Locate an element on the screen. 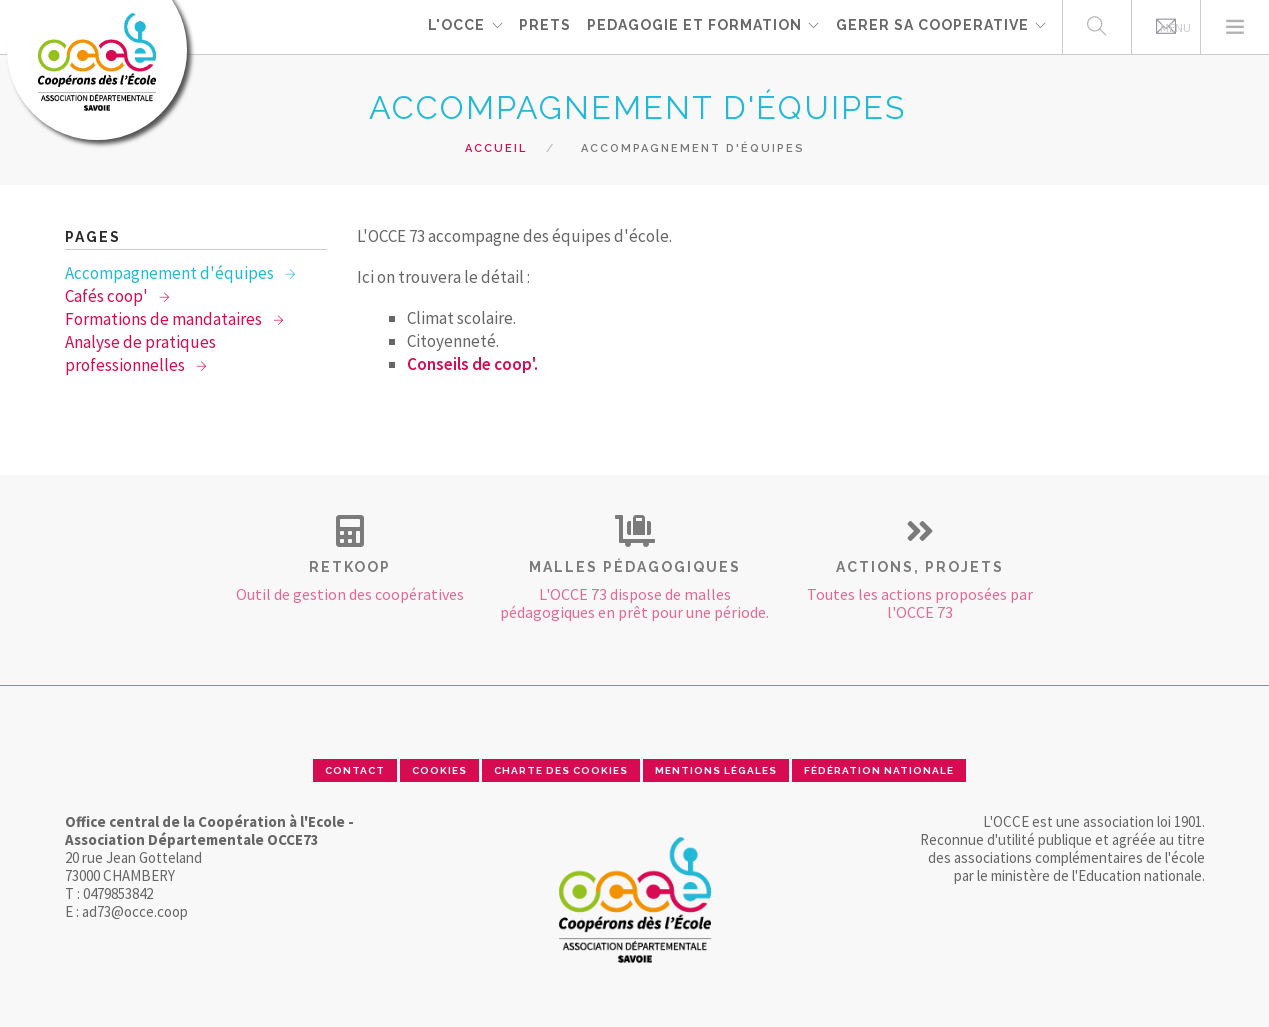  Conseils de coop'. is located at coordinates (472, 364).